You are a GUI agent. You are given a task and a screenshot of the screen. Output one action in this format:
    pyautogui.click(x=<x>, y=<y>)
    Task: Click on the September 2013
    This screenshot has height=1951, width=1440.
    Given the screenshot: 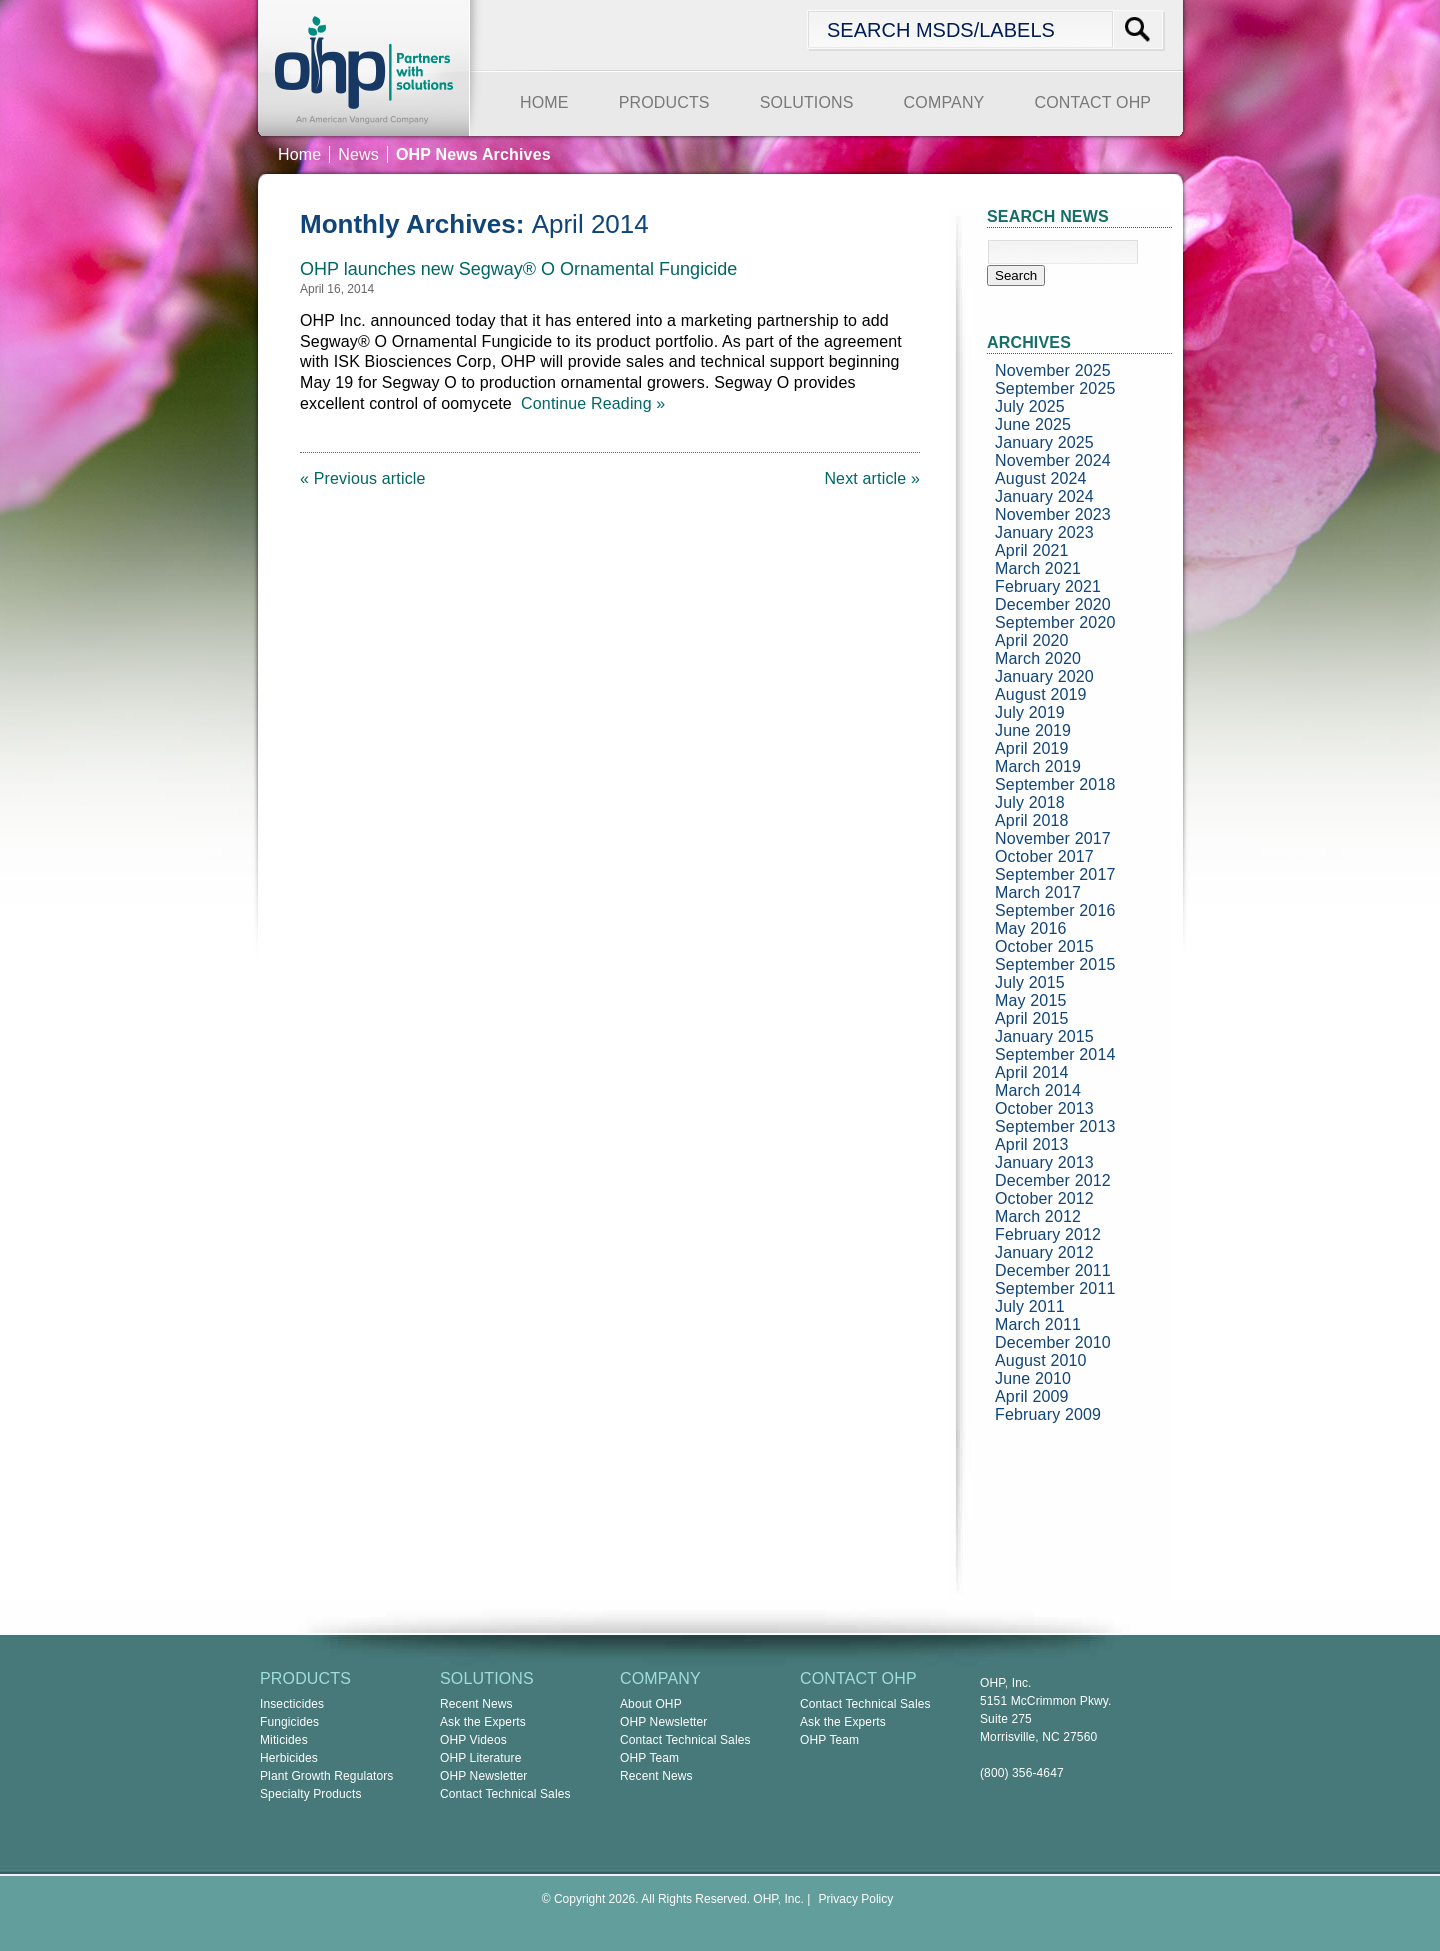 What is the action you would take?
    pyautogui.click(x=1055, y=1126)
    